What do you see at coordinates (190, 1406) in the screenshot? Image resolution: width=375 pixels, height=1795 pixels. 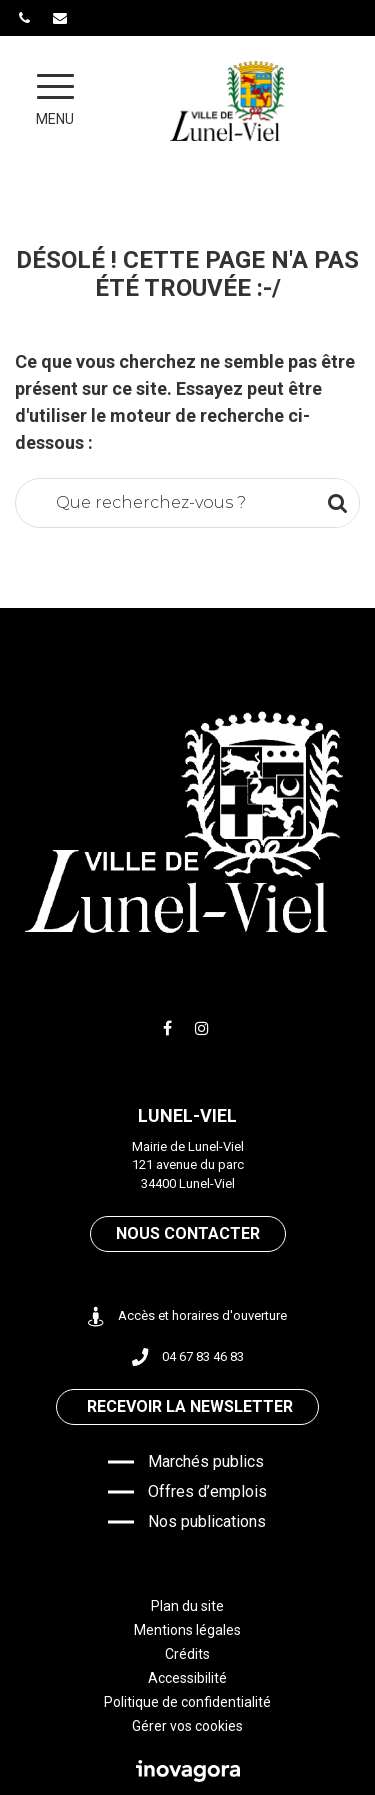 I see `Recevoir la newsletter` at bounding box center [190, 1406].